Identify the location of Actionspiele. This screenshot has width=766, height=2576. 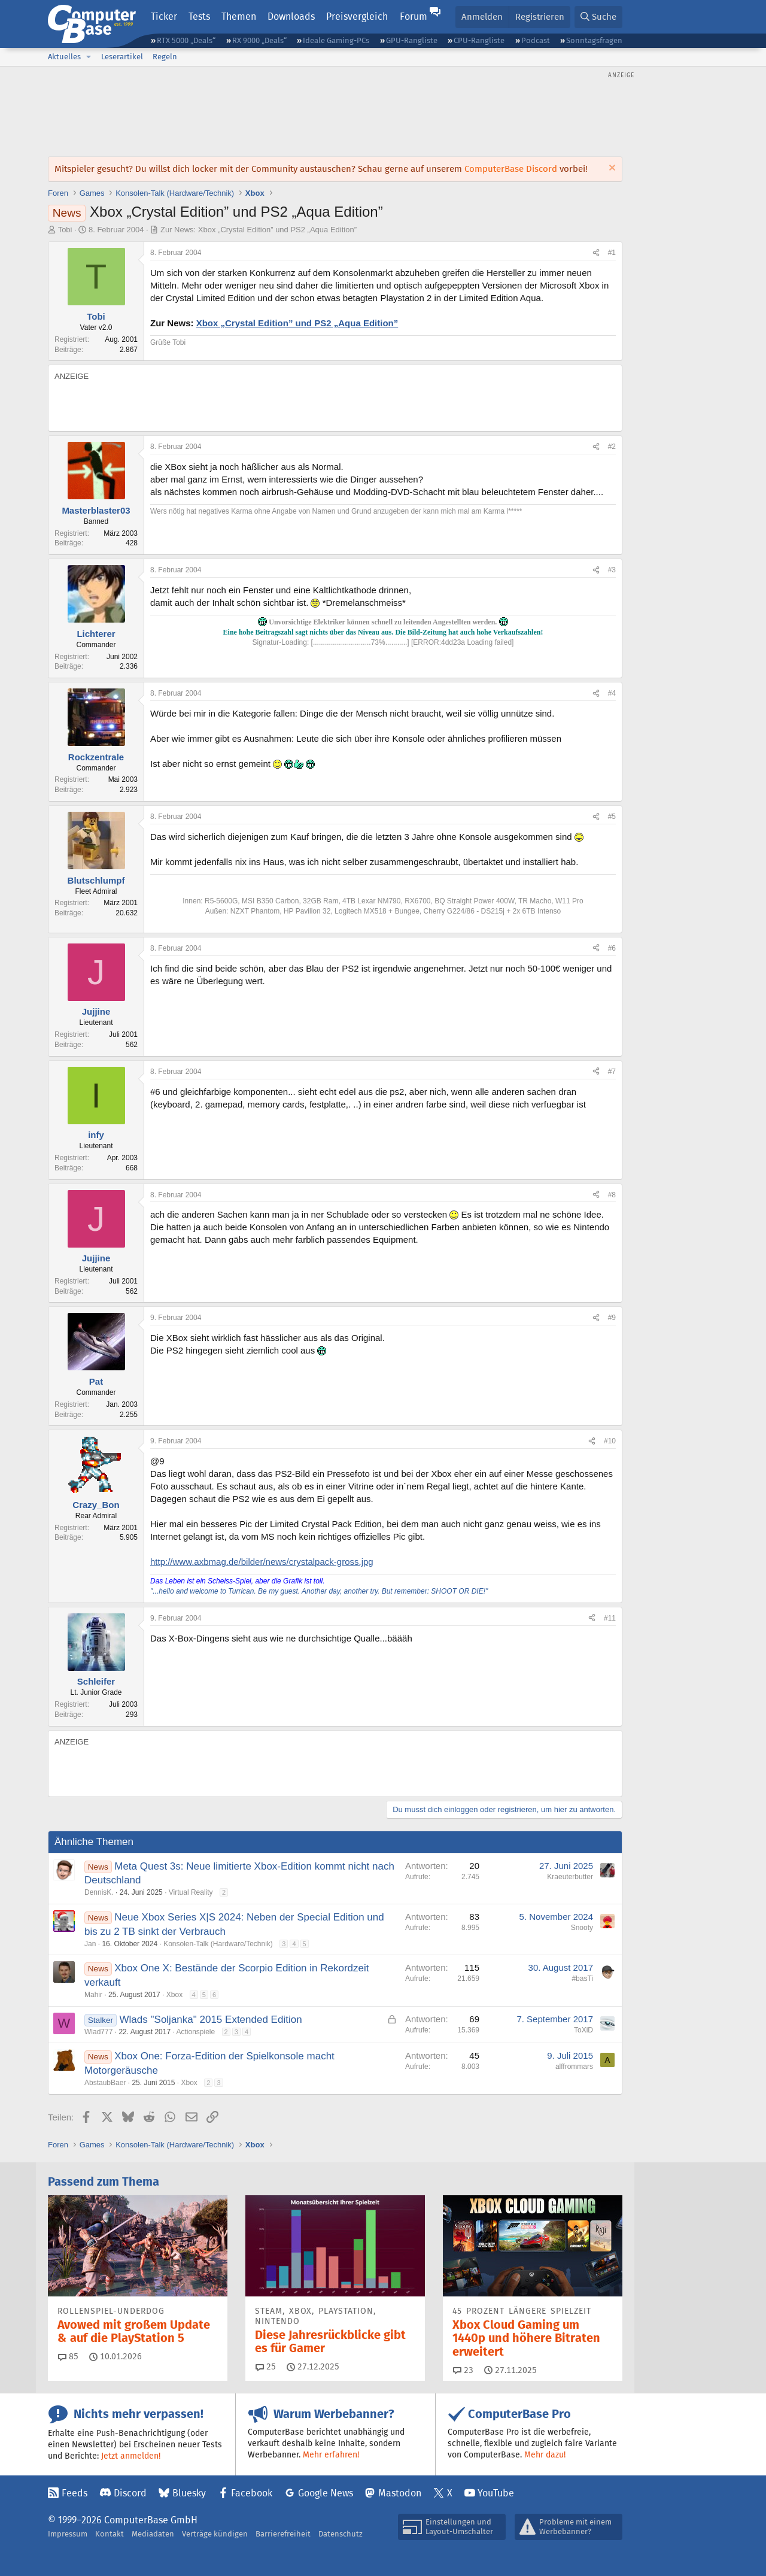
(196, 2032).